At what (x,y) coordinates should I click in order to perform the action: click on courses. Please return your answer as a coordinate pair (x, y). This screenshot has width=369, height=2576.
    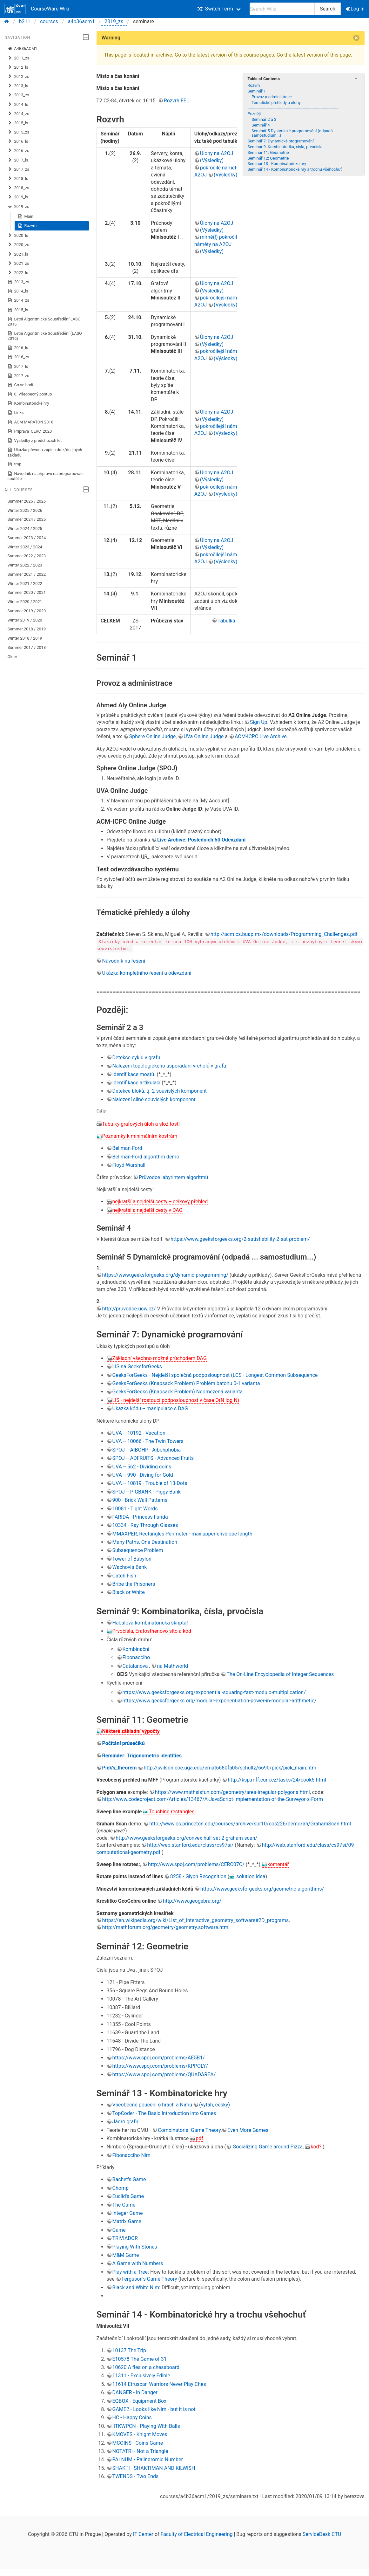
    Looking at the image, I should click on (49, 21).